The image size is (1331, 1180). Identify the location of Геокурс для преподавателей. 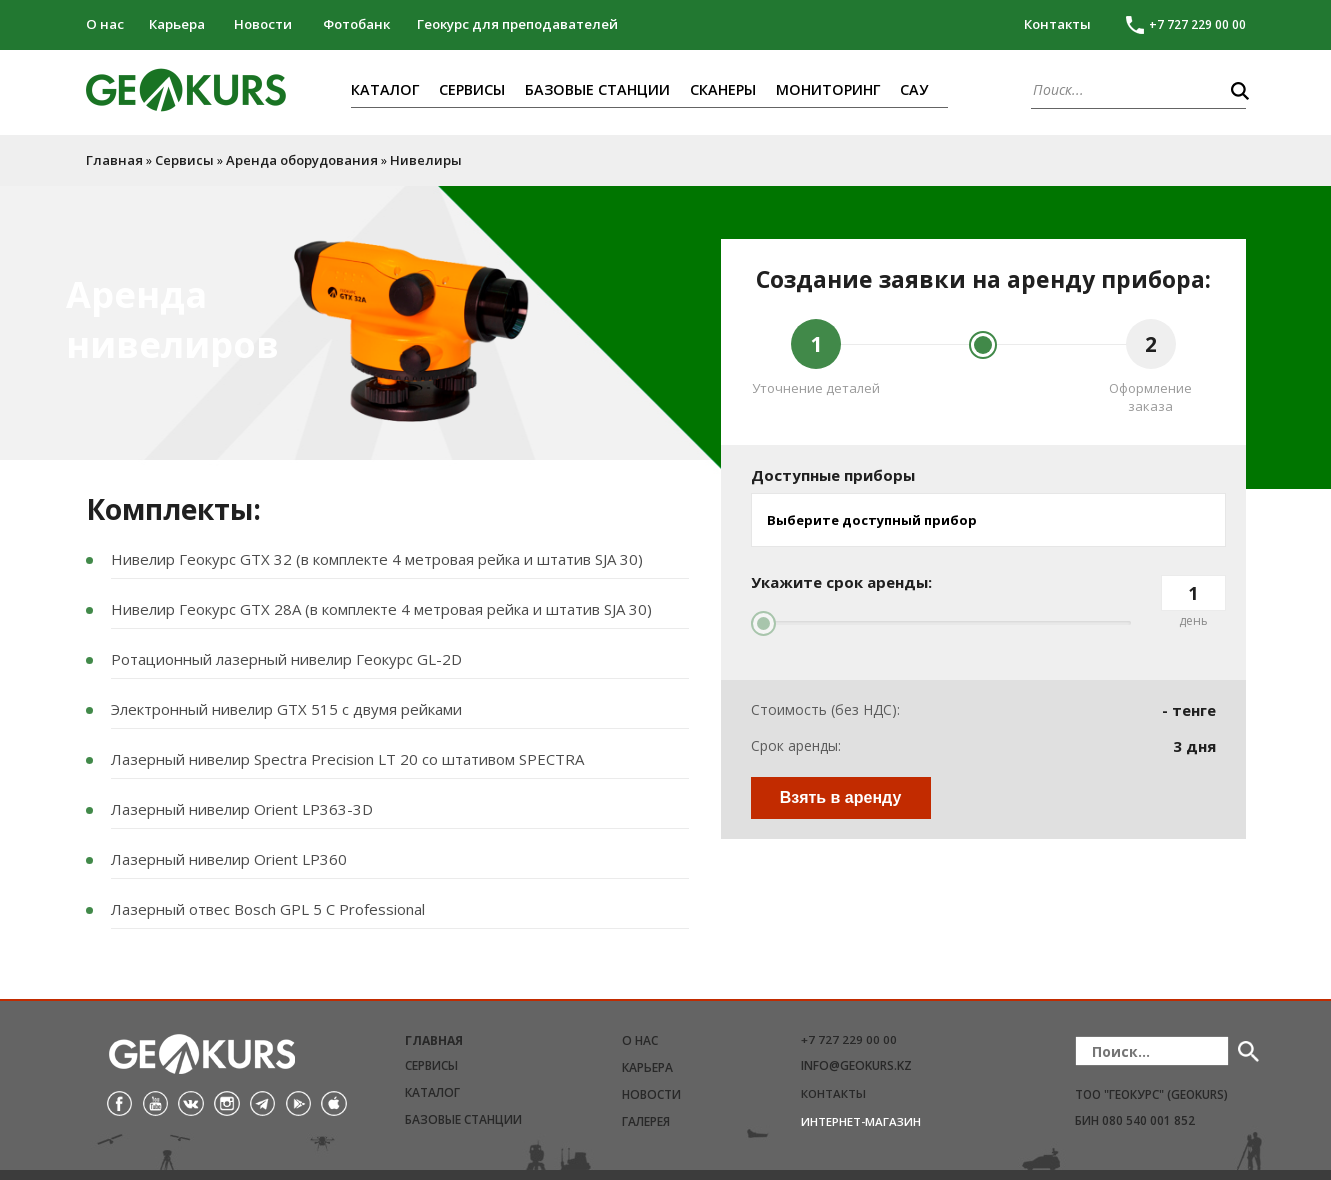
(517, 24).